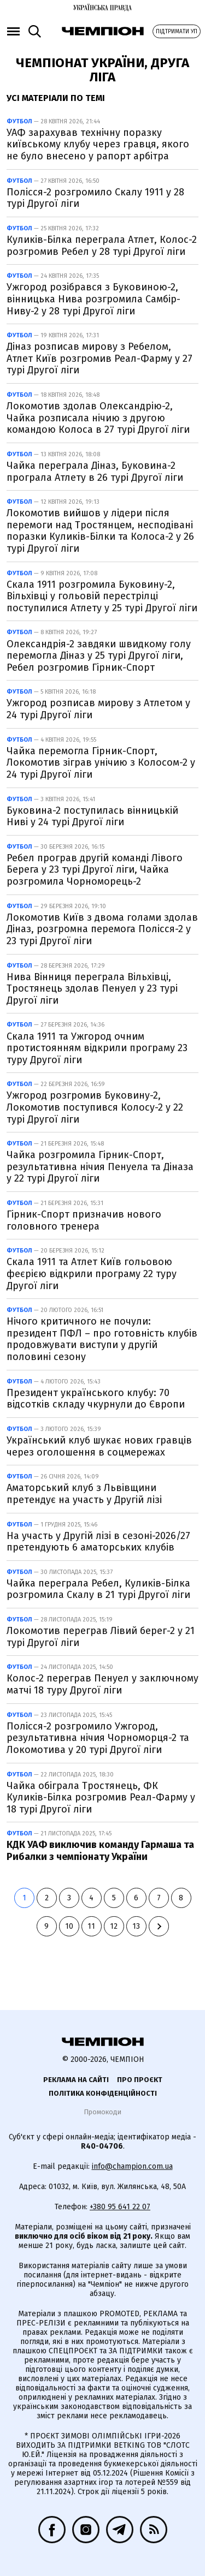  Describe the element at coordinates (136, 1926) in the screenshot. I see `13` at that location.